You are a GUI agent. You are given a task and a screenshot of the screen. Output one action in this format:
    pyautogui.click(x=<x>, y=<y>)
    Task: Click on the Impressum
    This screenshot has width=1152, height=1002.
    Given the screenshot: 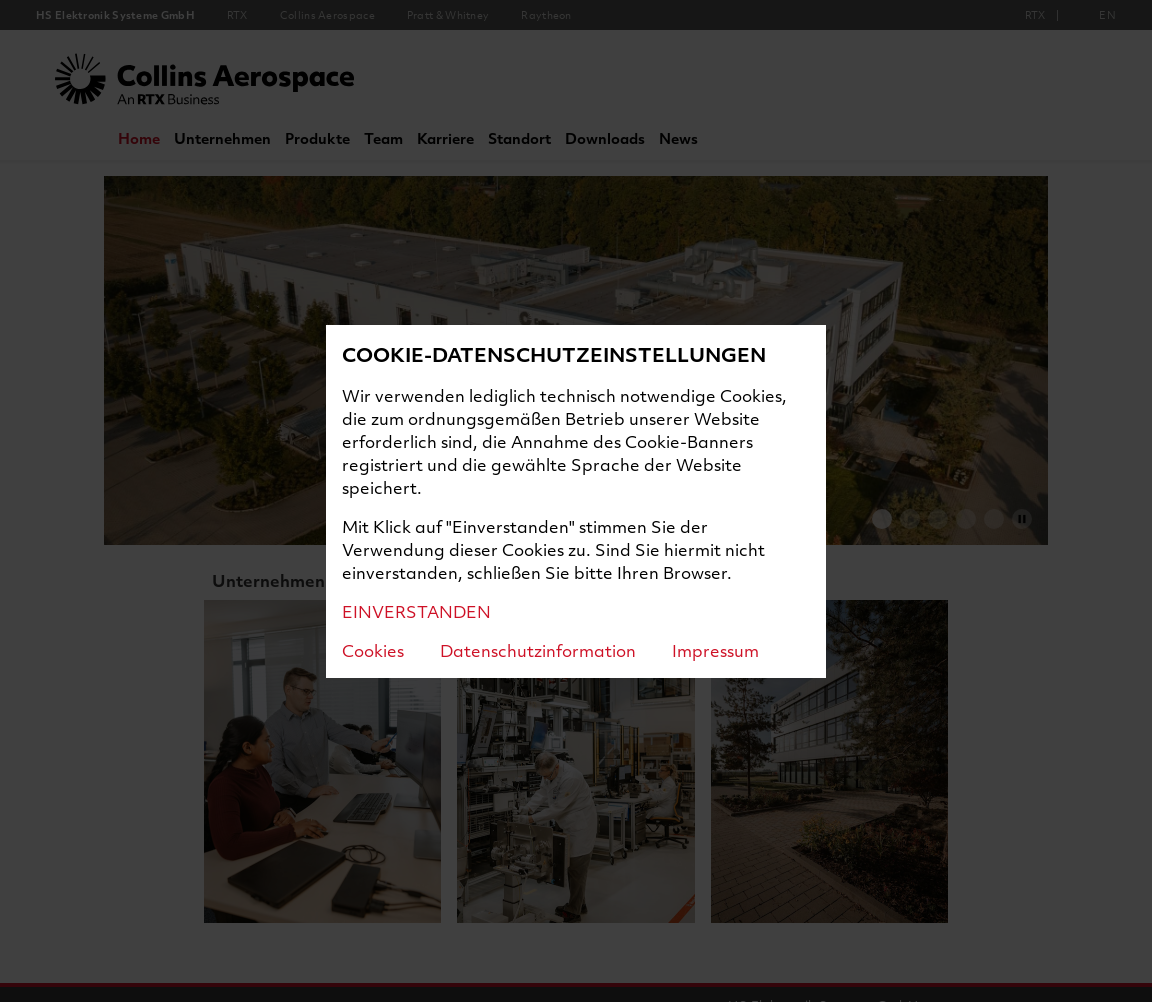 What is the action you would take?
    pyautogui.click(x=715, y=650)
    